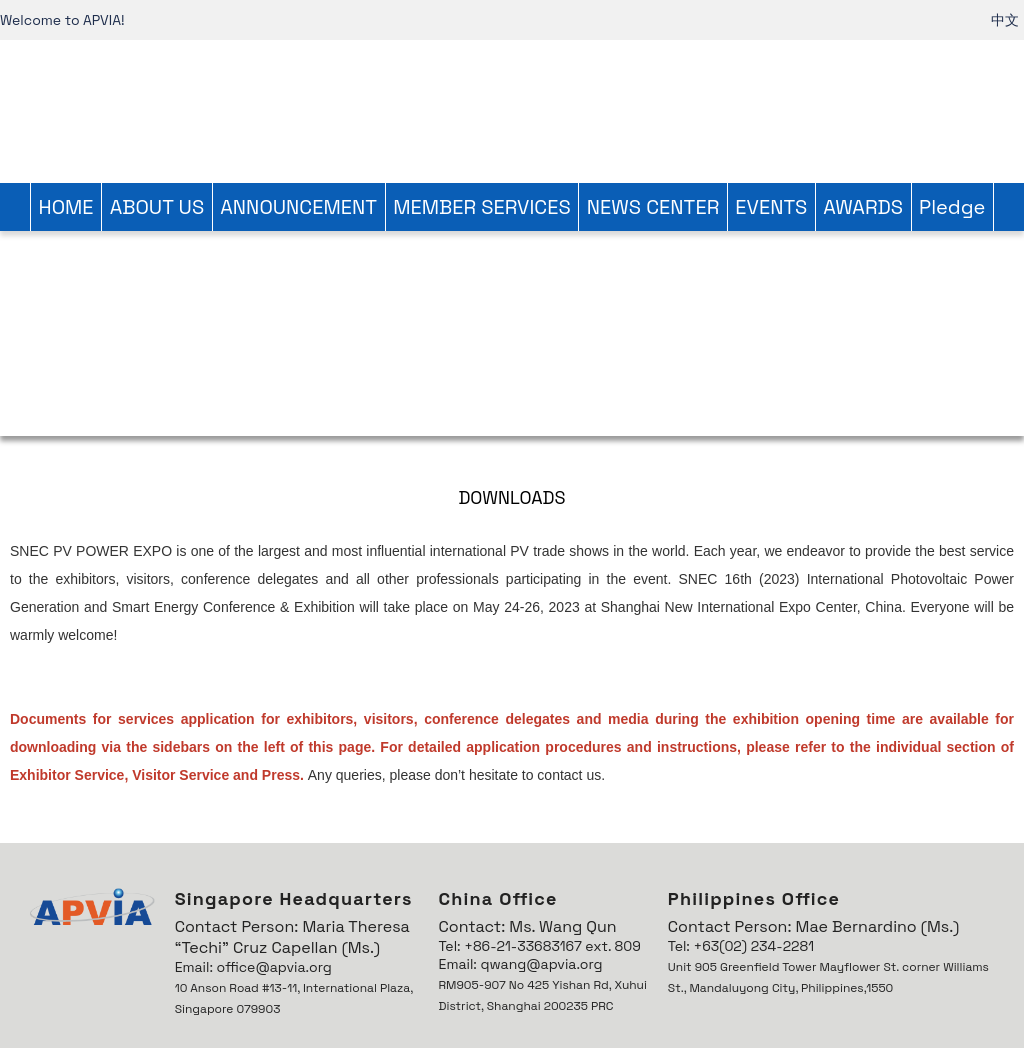 The height and width of the screenshot is (1048, 1024). I want to click on ANNOUNCEMENT [link], so click(298, 207).